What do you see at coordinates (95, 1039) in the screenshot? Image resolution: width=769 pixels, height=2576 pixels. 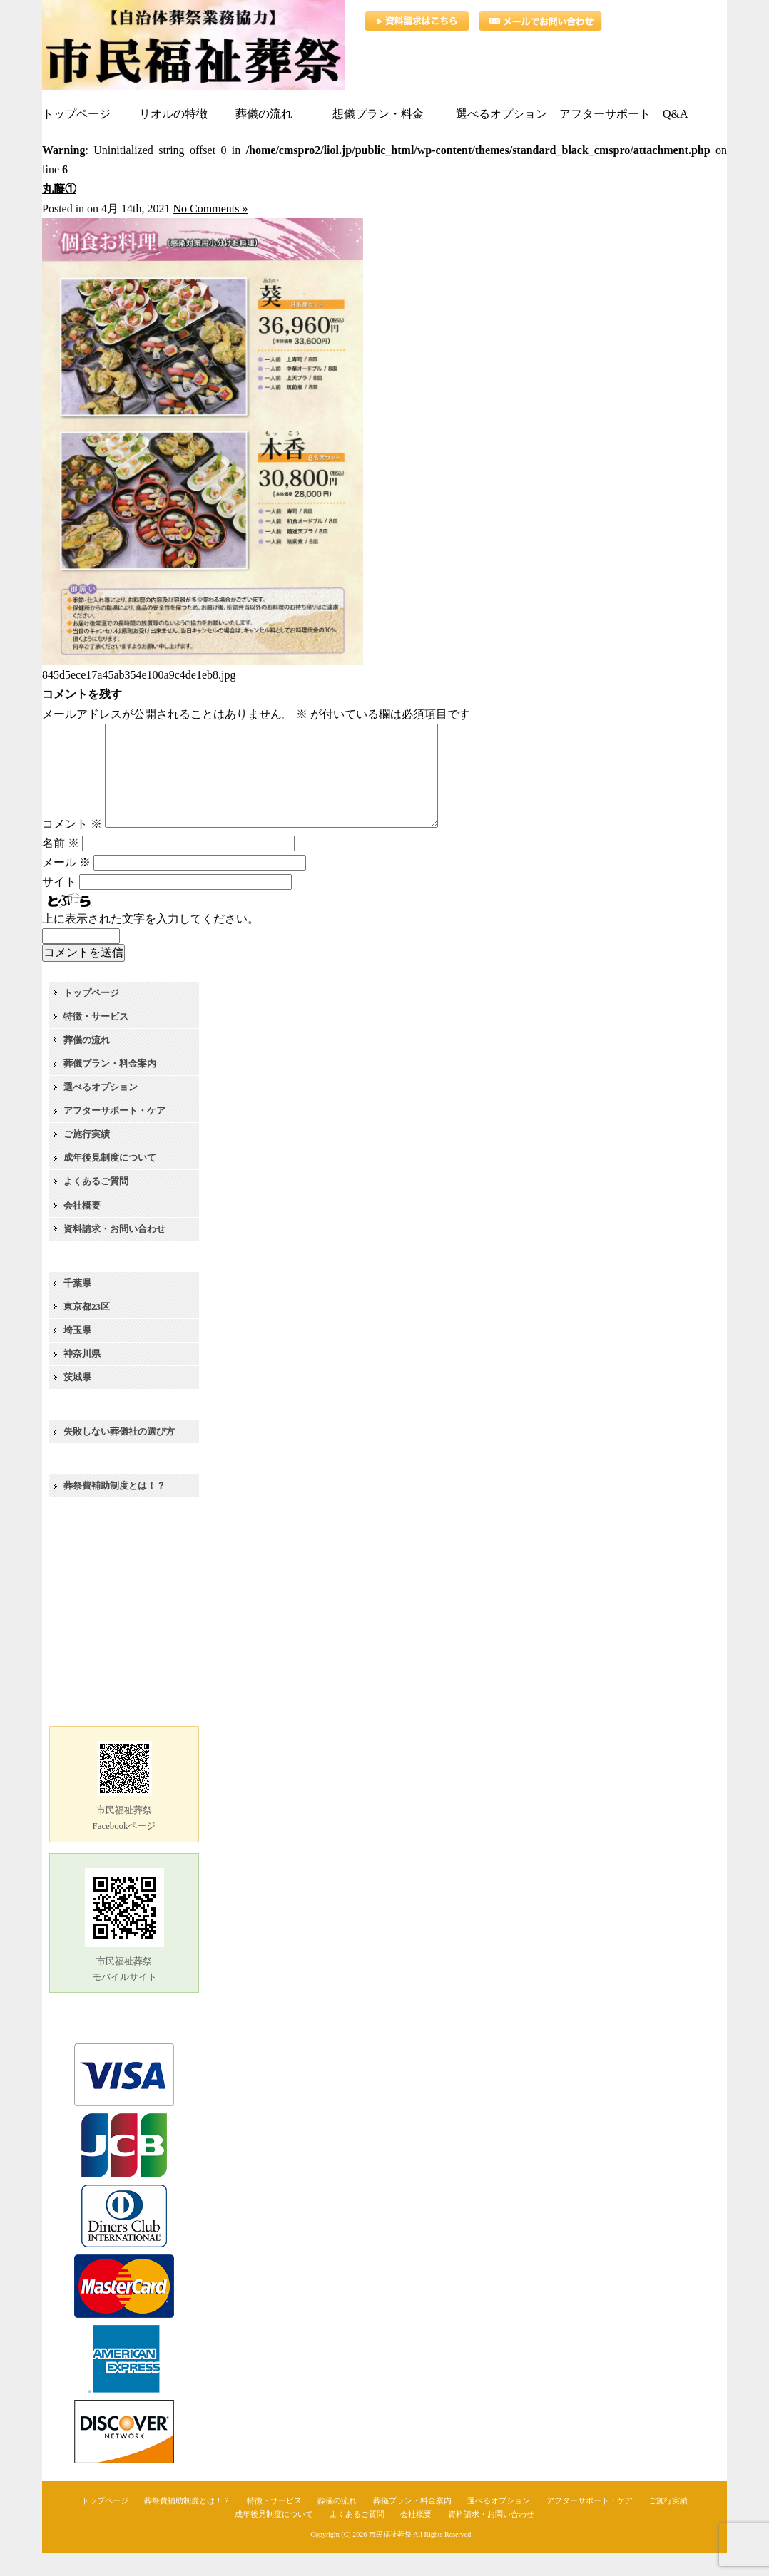 I see `特徴・サービス` at bounding box center [95, 1039].